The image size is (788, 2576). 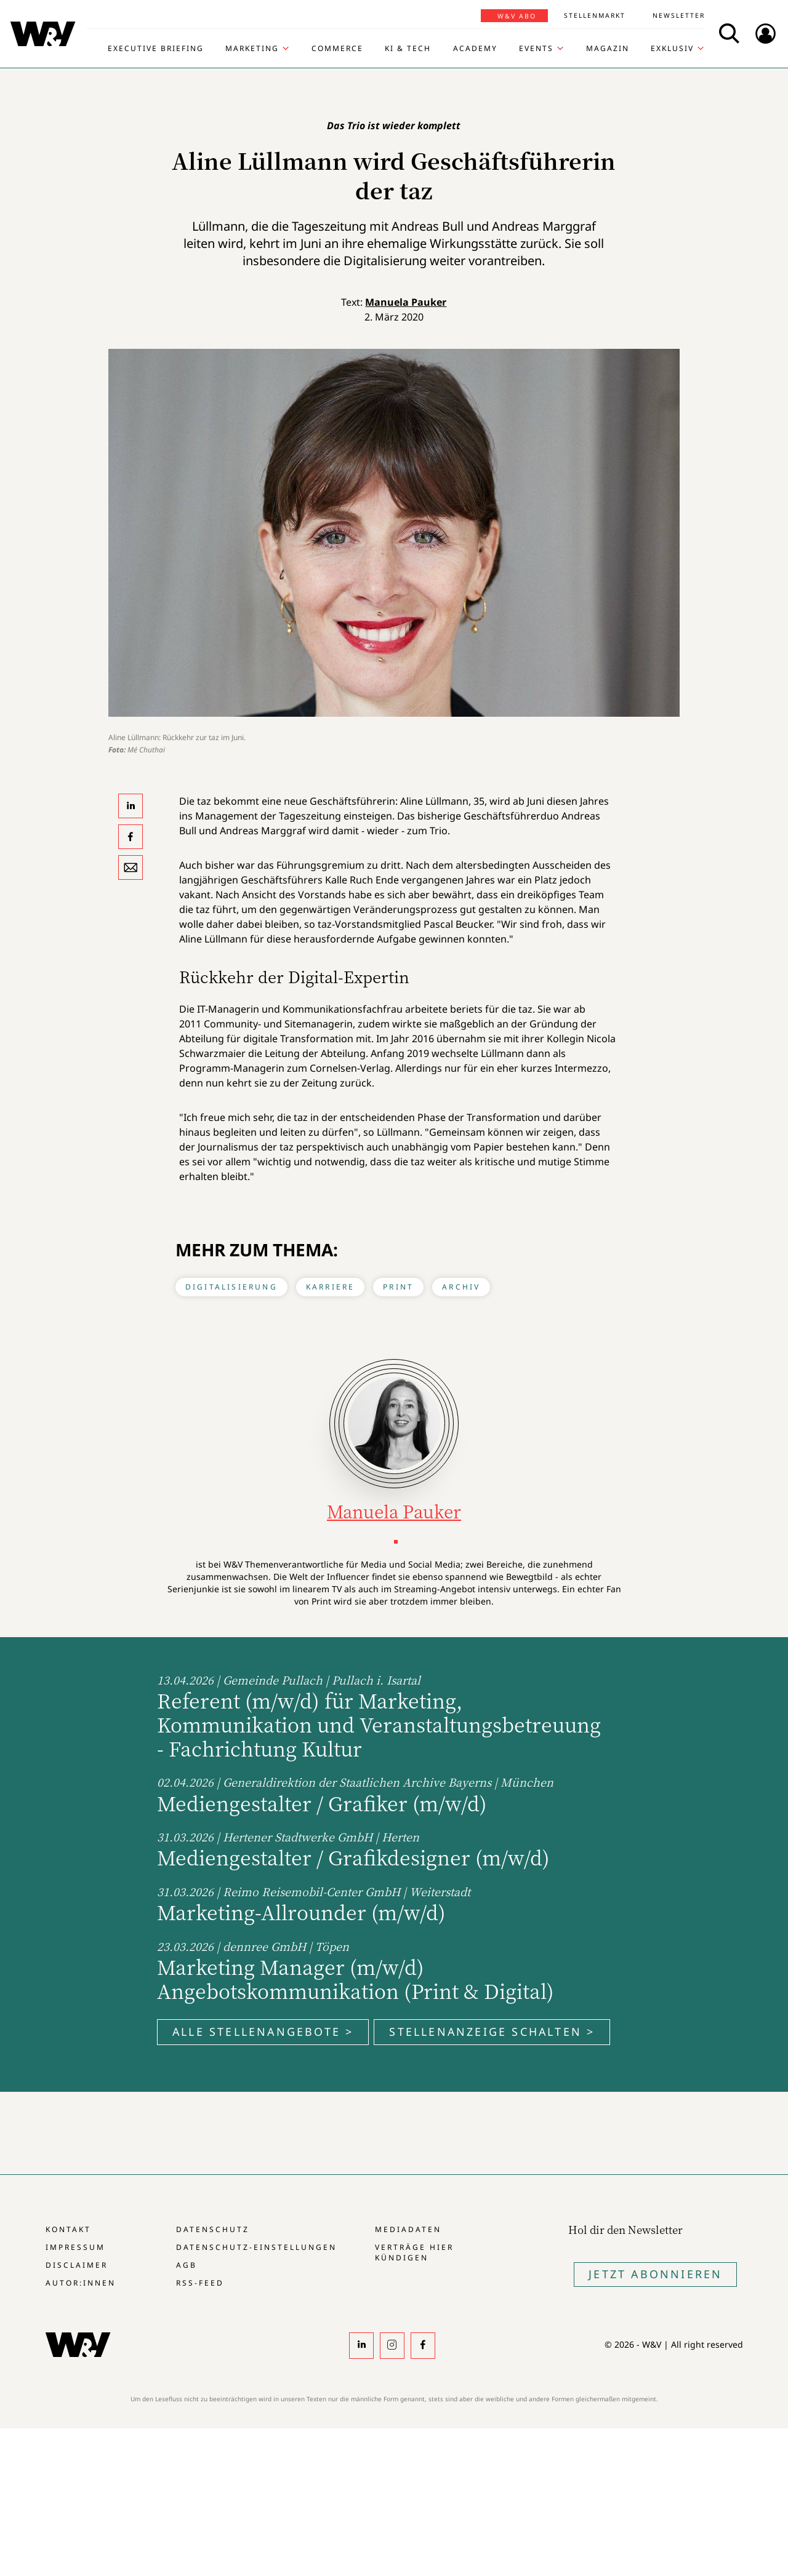 What do you see at coordinates (492, 2031) in the screenshot?
I see `Stellenanzeige schalten >` at bounding box center [492, 2031].